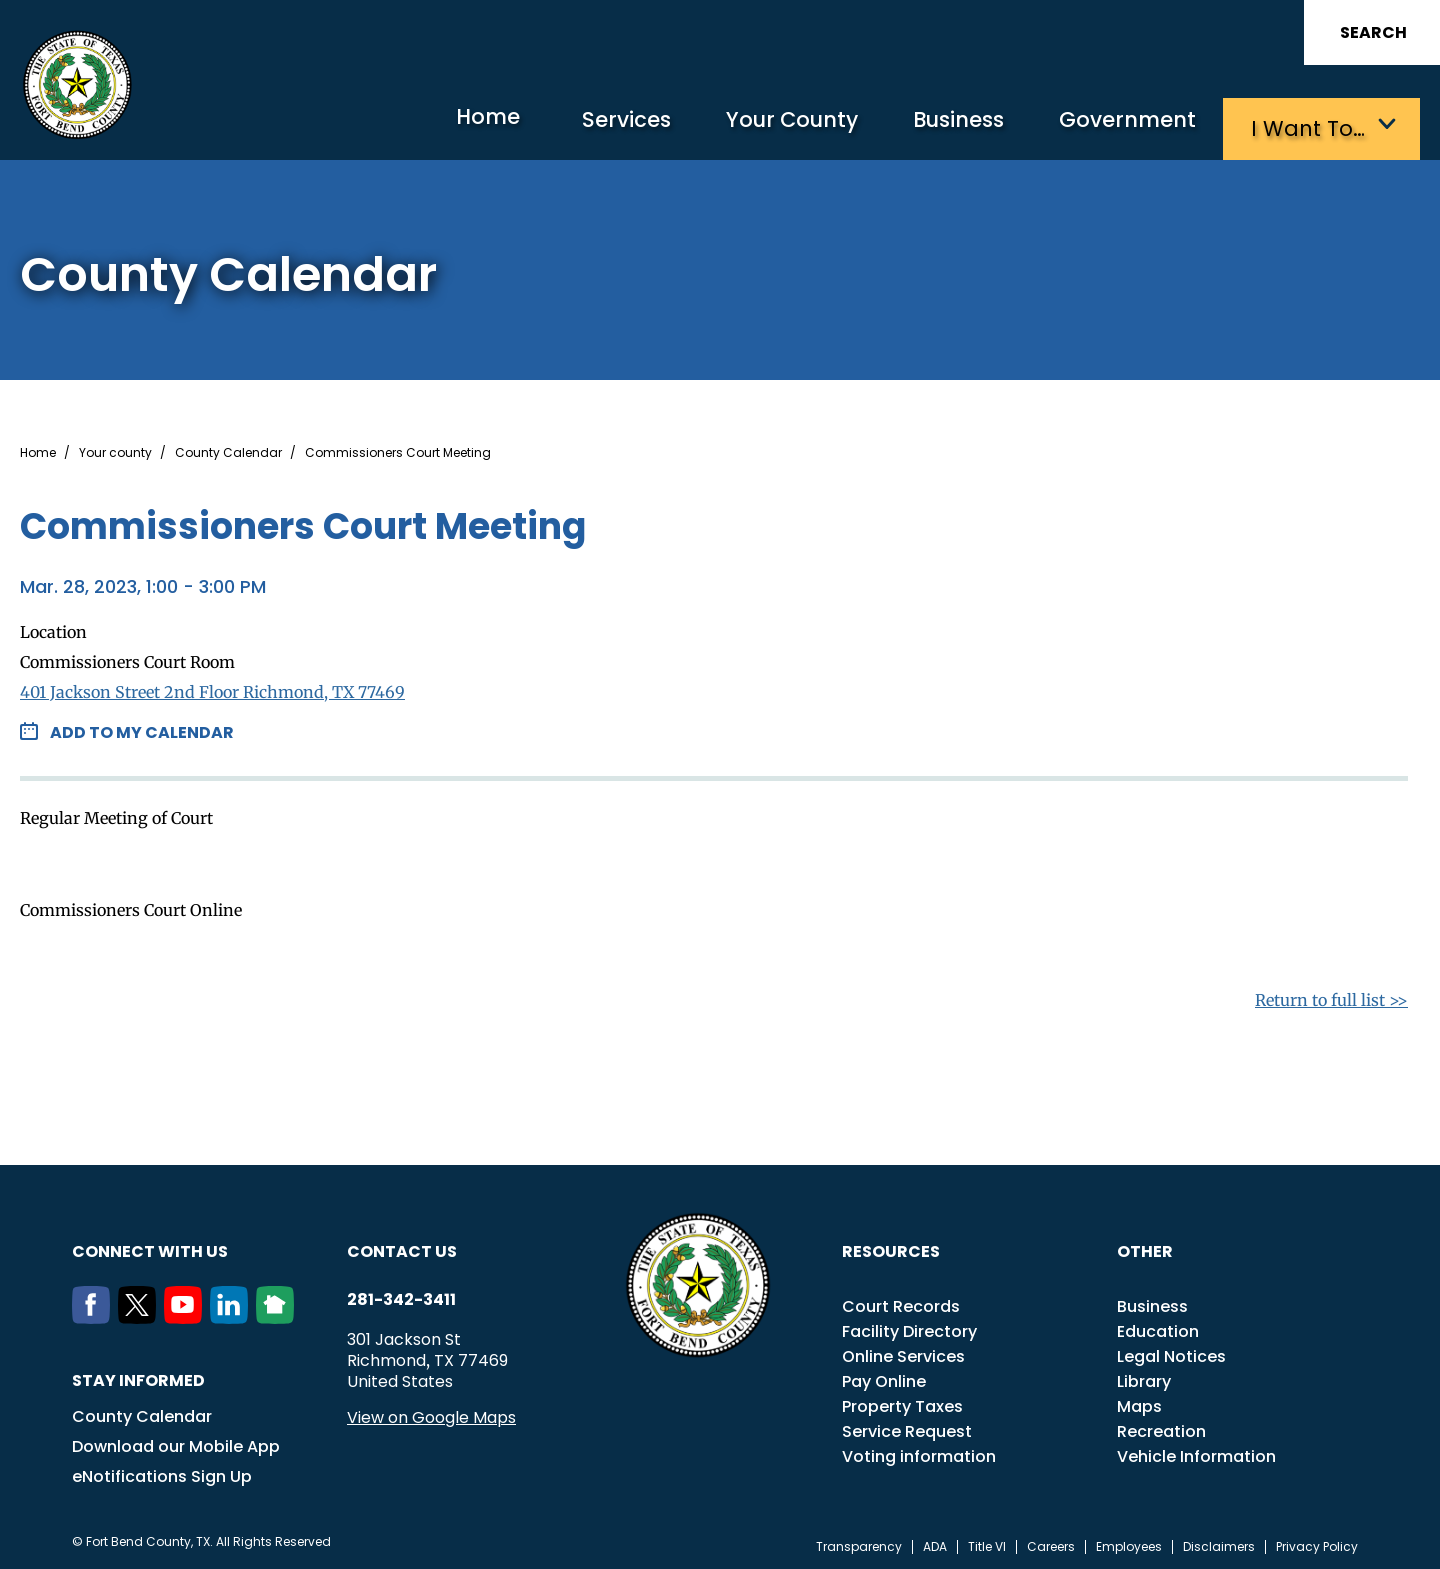 The height and width of the screenshot is (1569, 1440). I want to click on ADA, so click(935, 1543).